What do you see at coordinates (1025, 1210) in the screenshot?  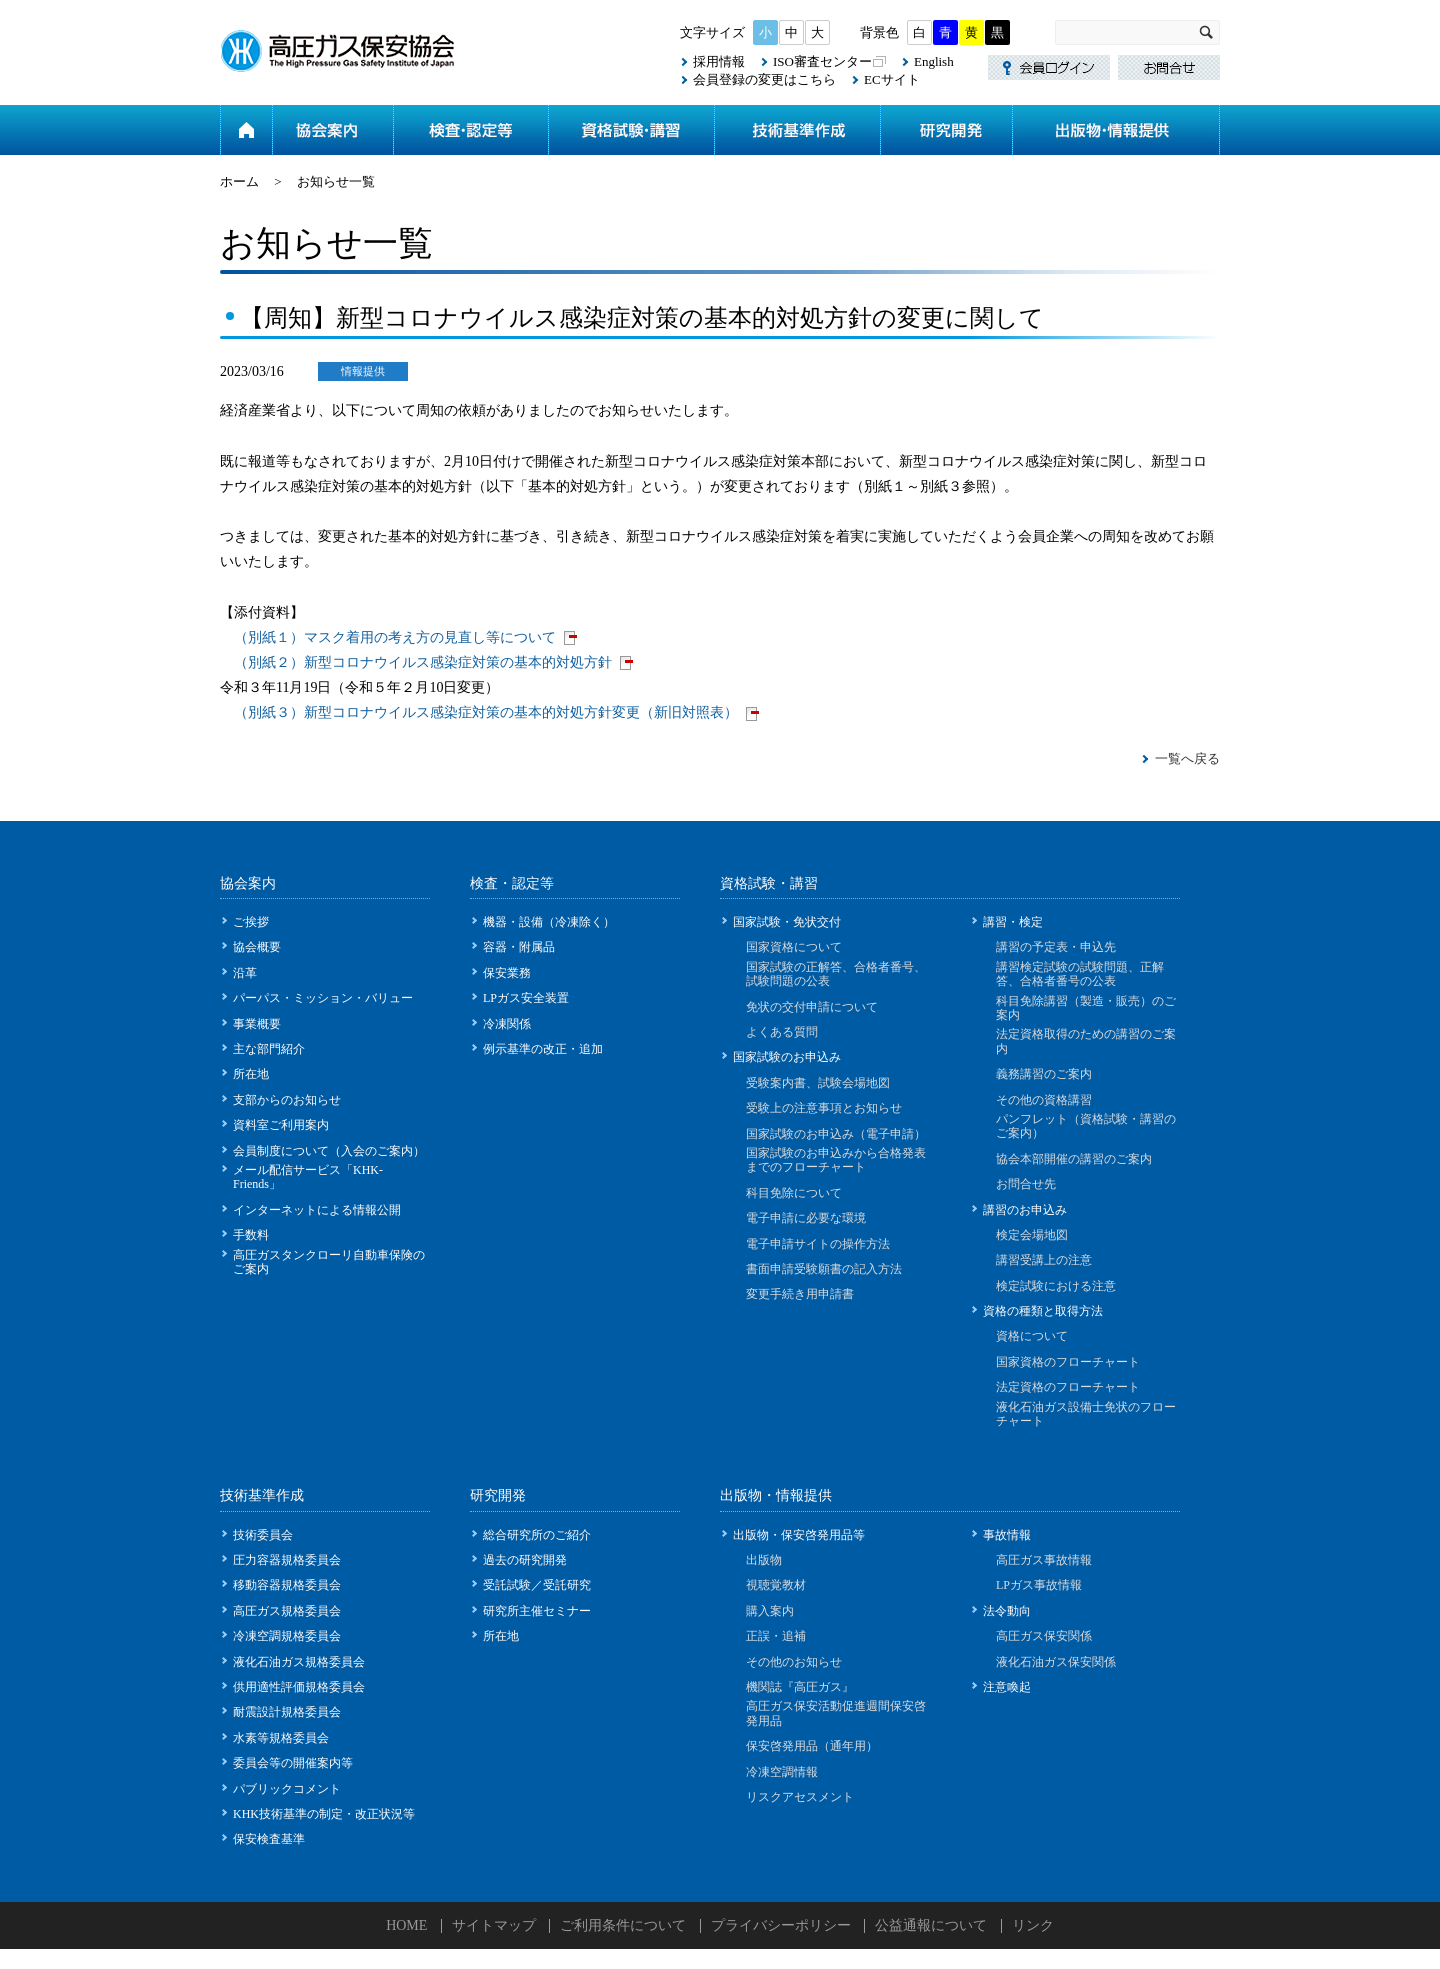 I see `講習のお申込み` at bounding box center [1025, 1210].